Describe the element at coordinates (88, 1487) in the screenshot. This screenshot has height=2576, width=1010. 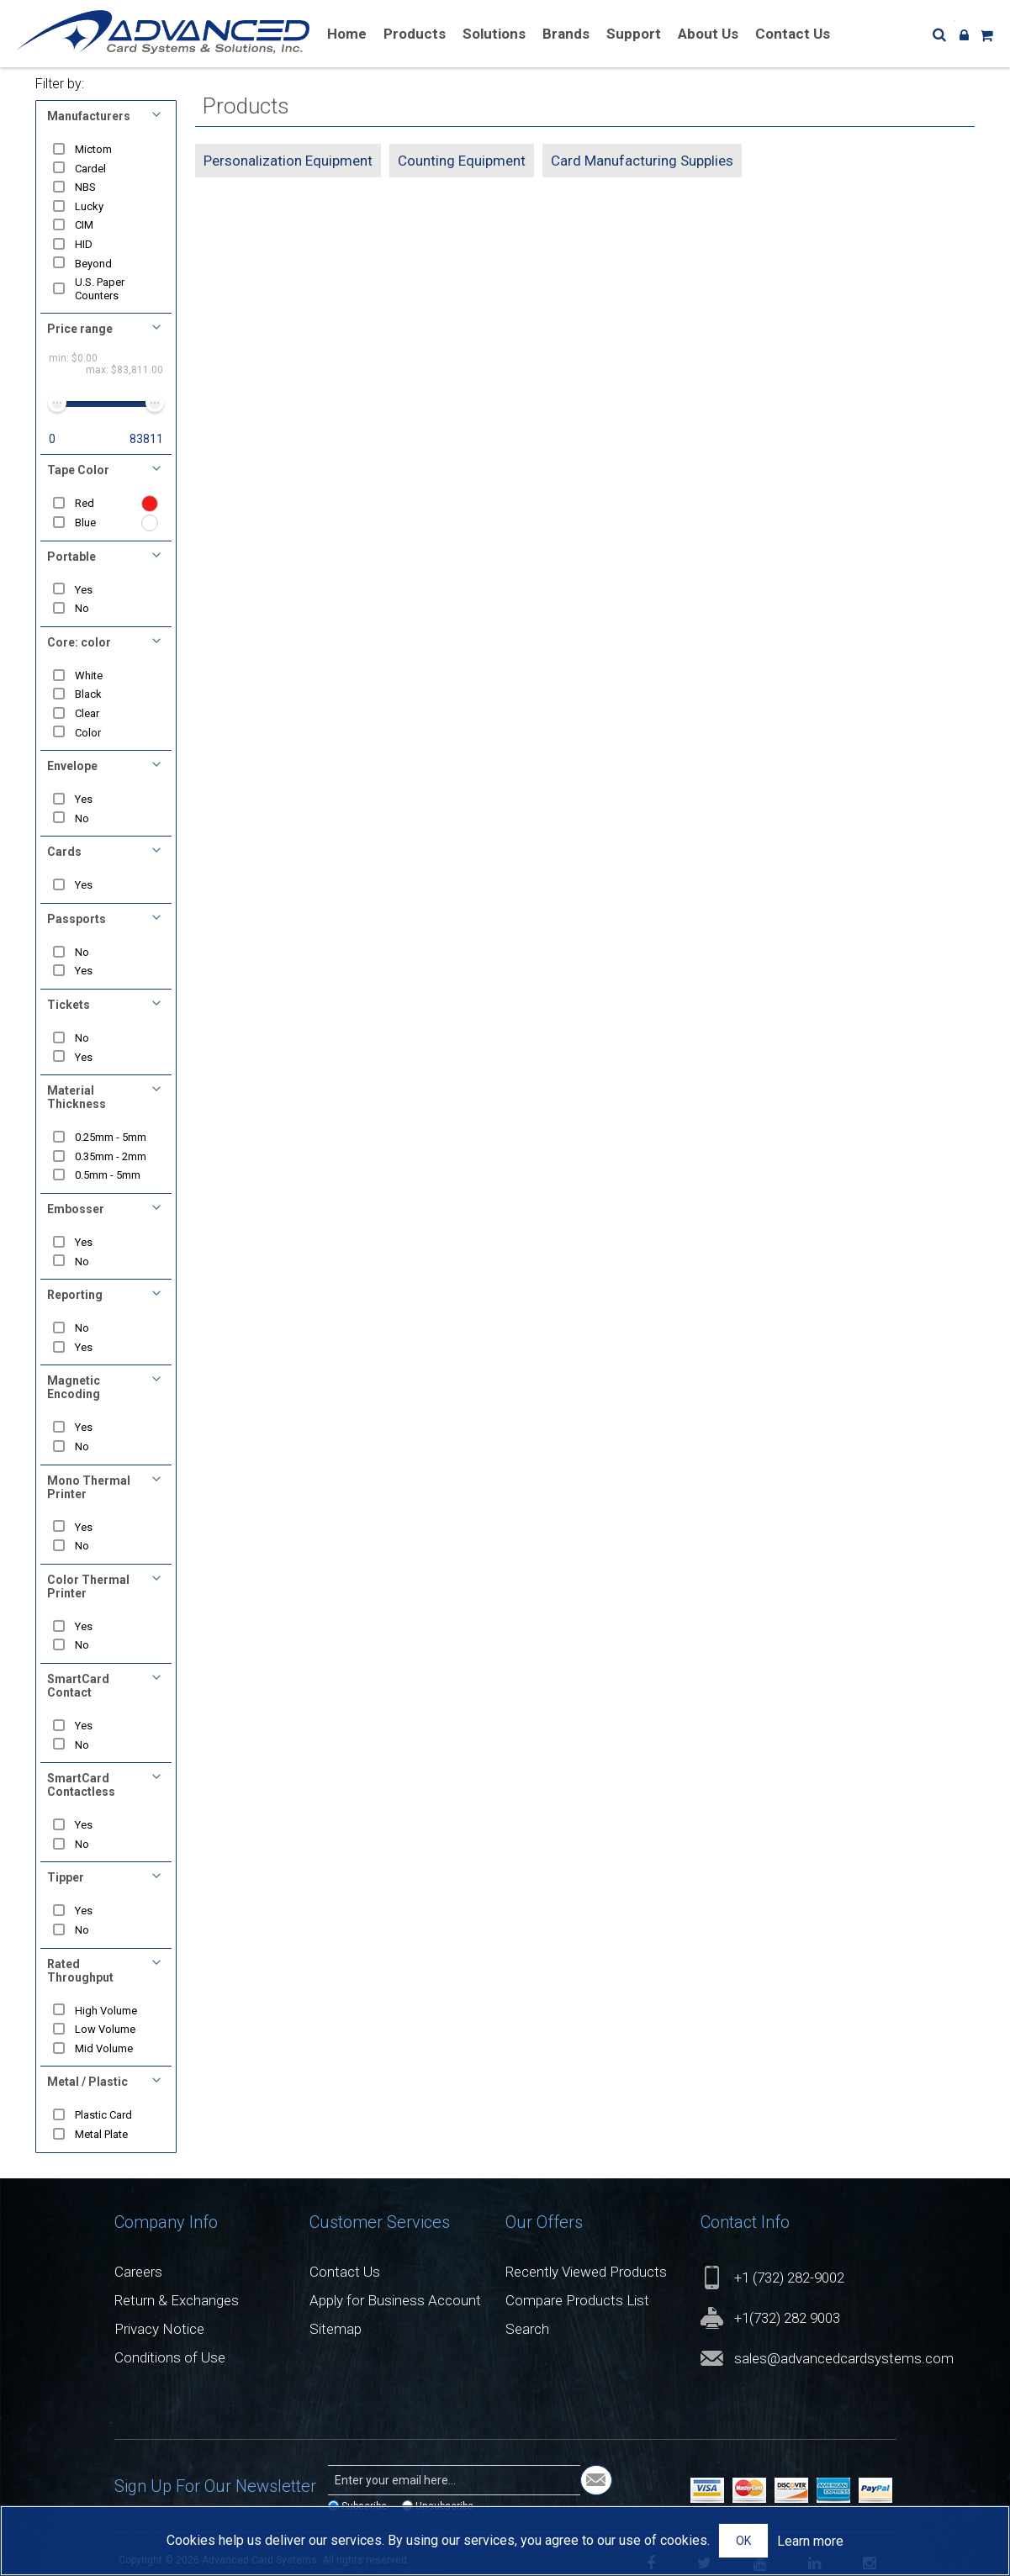
I see `Mono Thermal Printer` at that location.